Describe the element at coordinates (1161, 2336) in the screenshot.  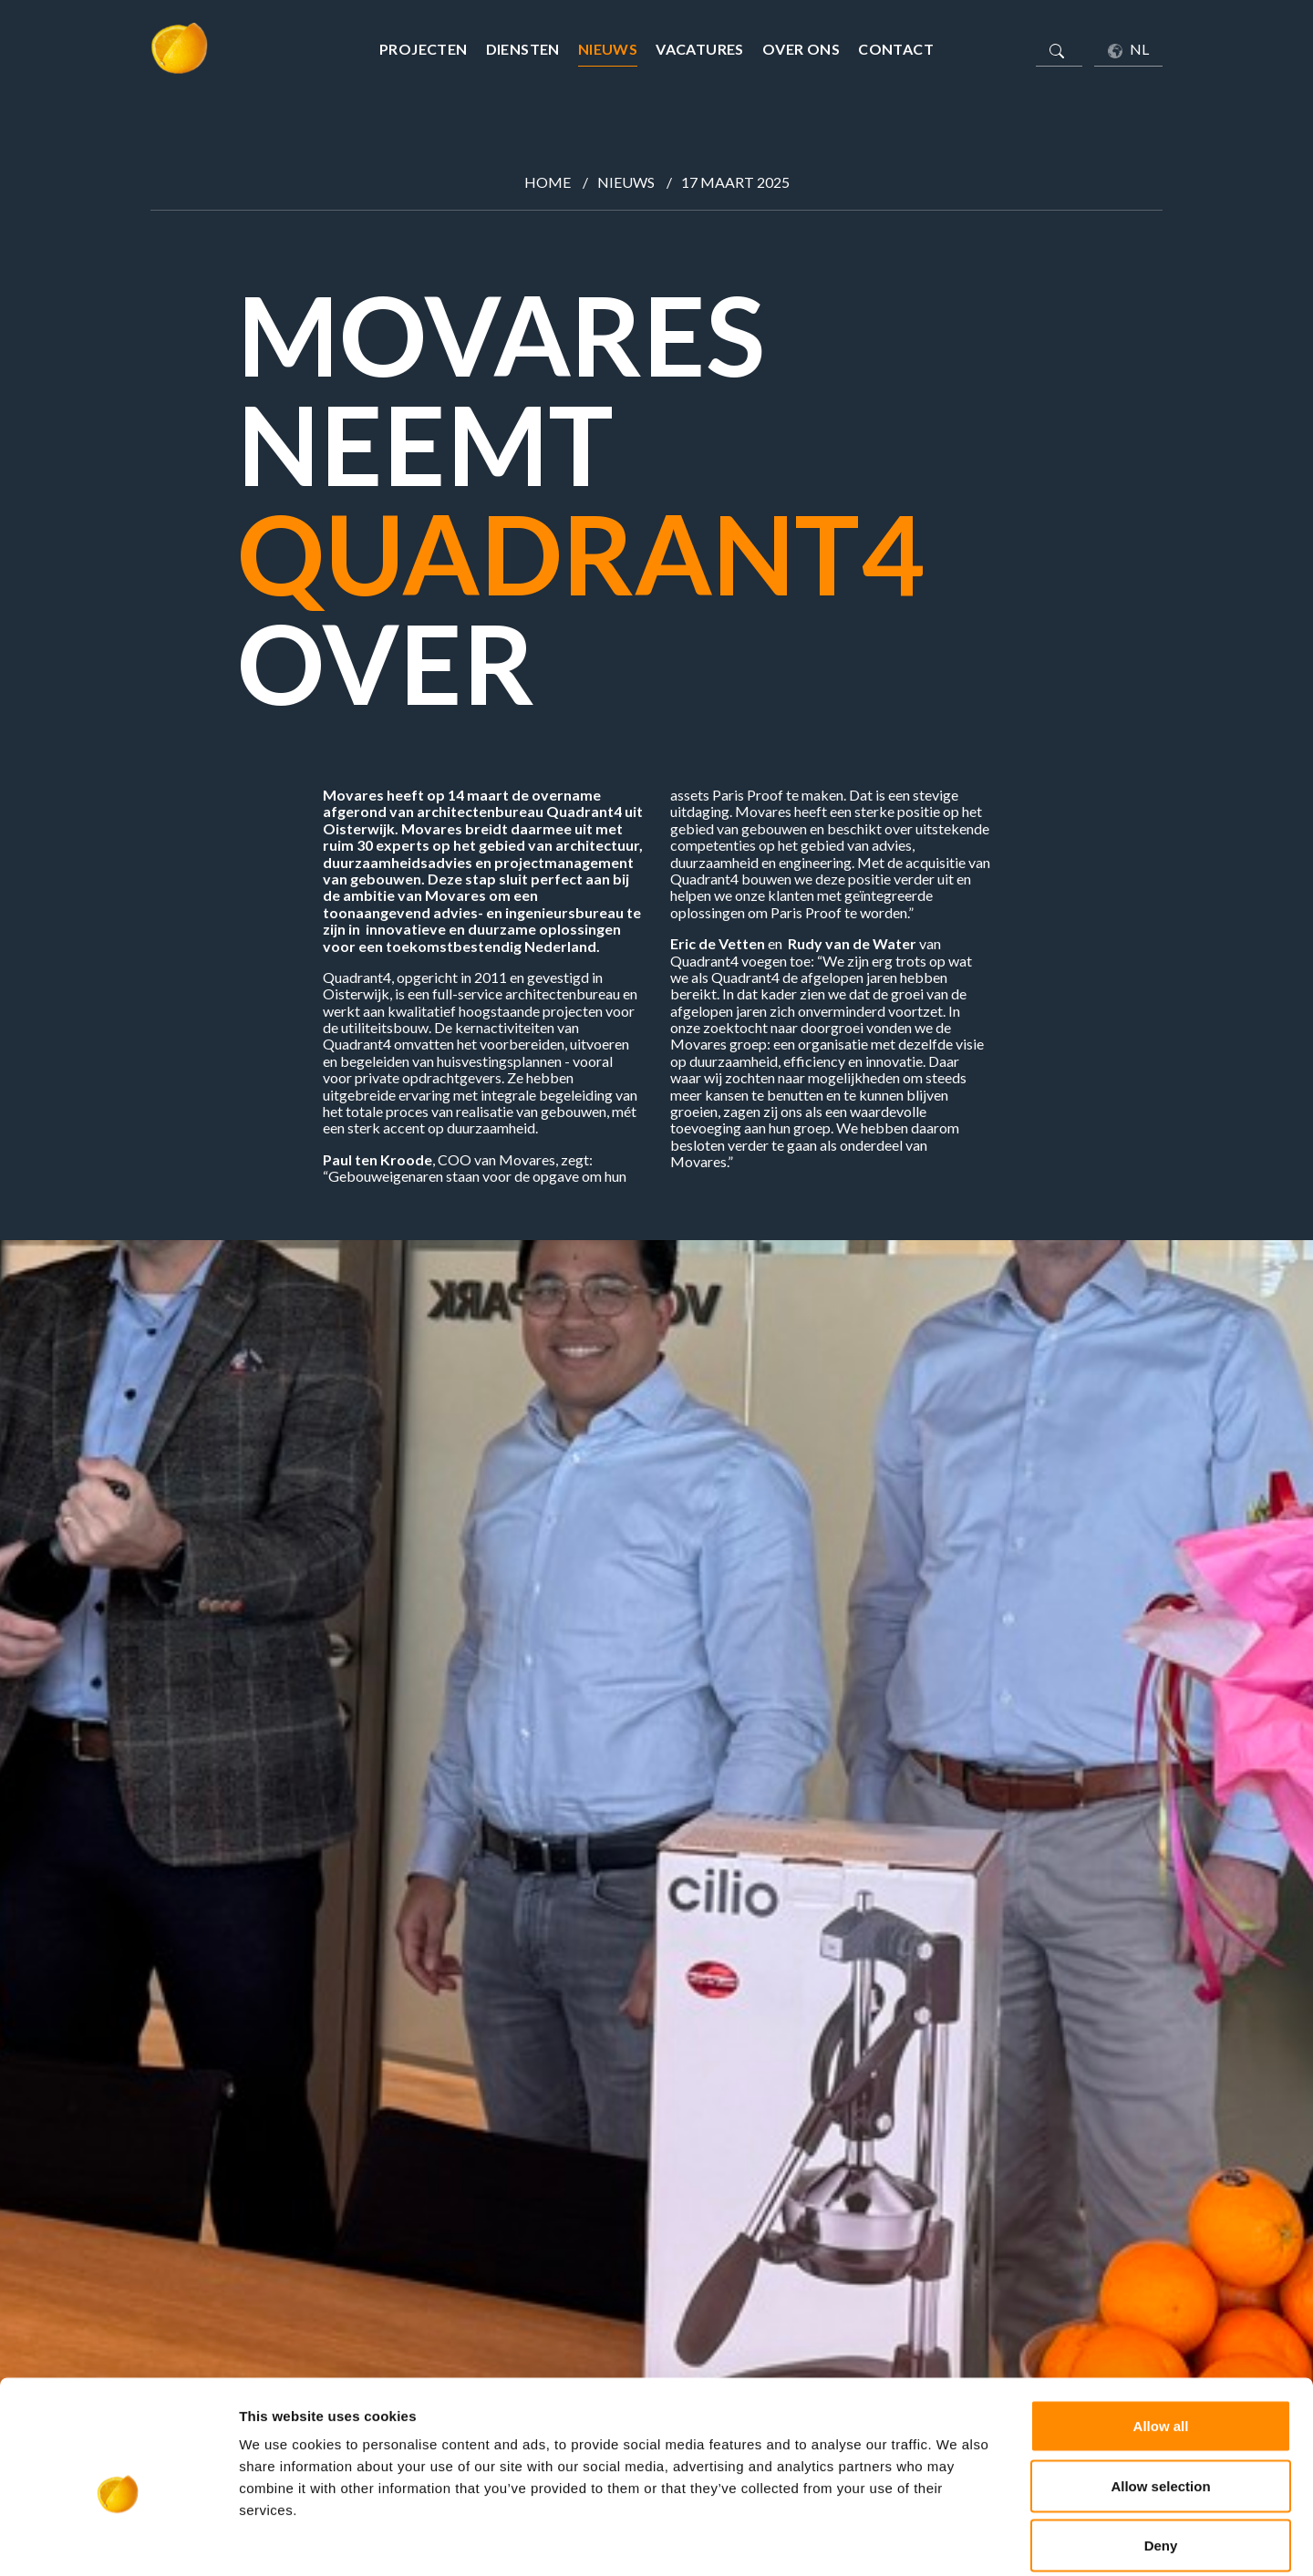
I see `Allow all` at that location.